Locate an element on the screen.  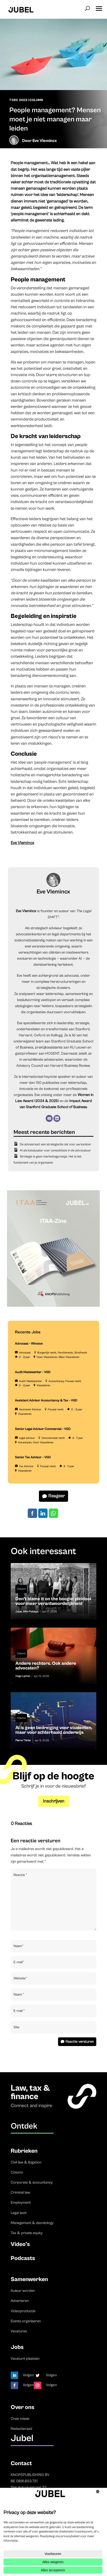
[LinkedIn] is located at coordinates (56, 1118).